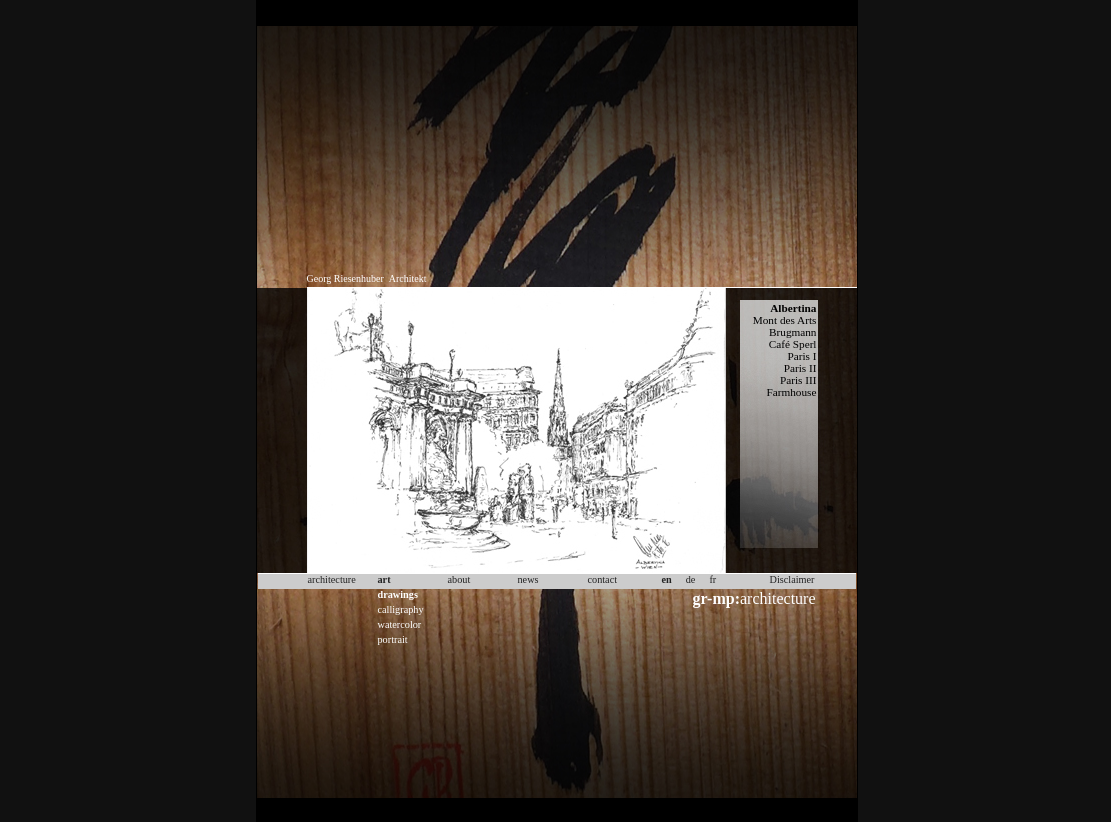 The height and width of the screenshot is (822, 1111). Describe the element at coordinates (400, 624) in the screenshot. I see `watercolor` at that location.